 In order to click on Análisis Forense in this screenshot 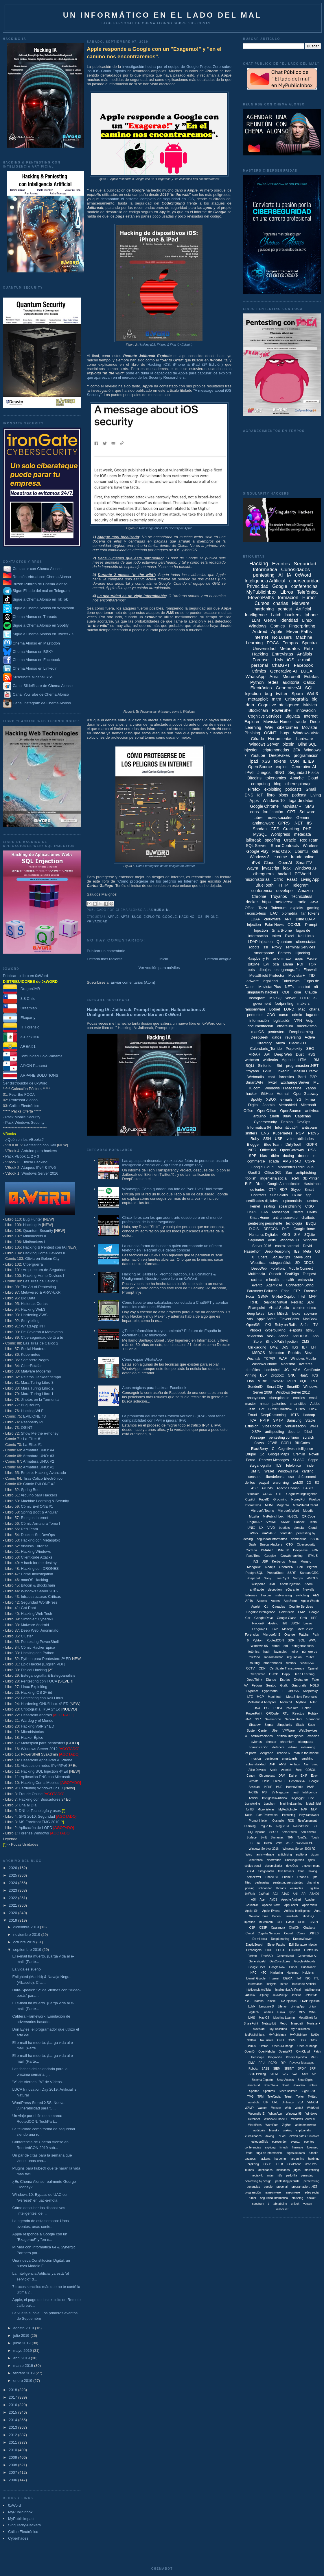, I will do `click(34, 1546)`.